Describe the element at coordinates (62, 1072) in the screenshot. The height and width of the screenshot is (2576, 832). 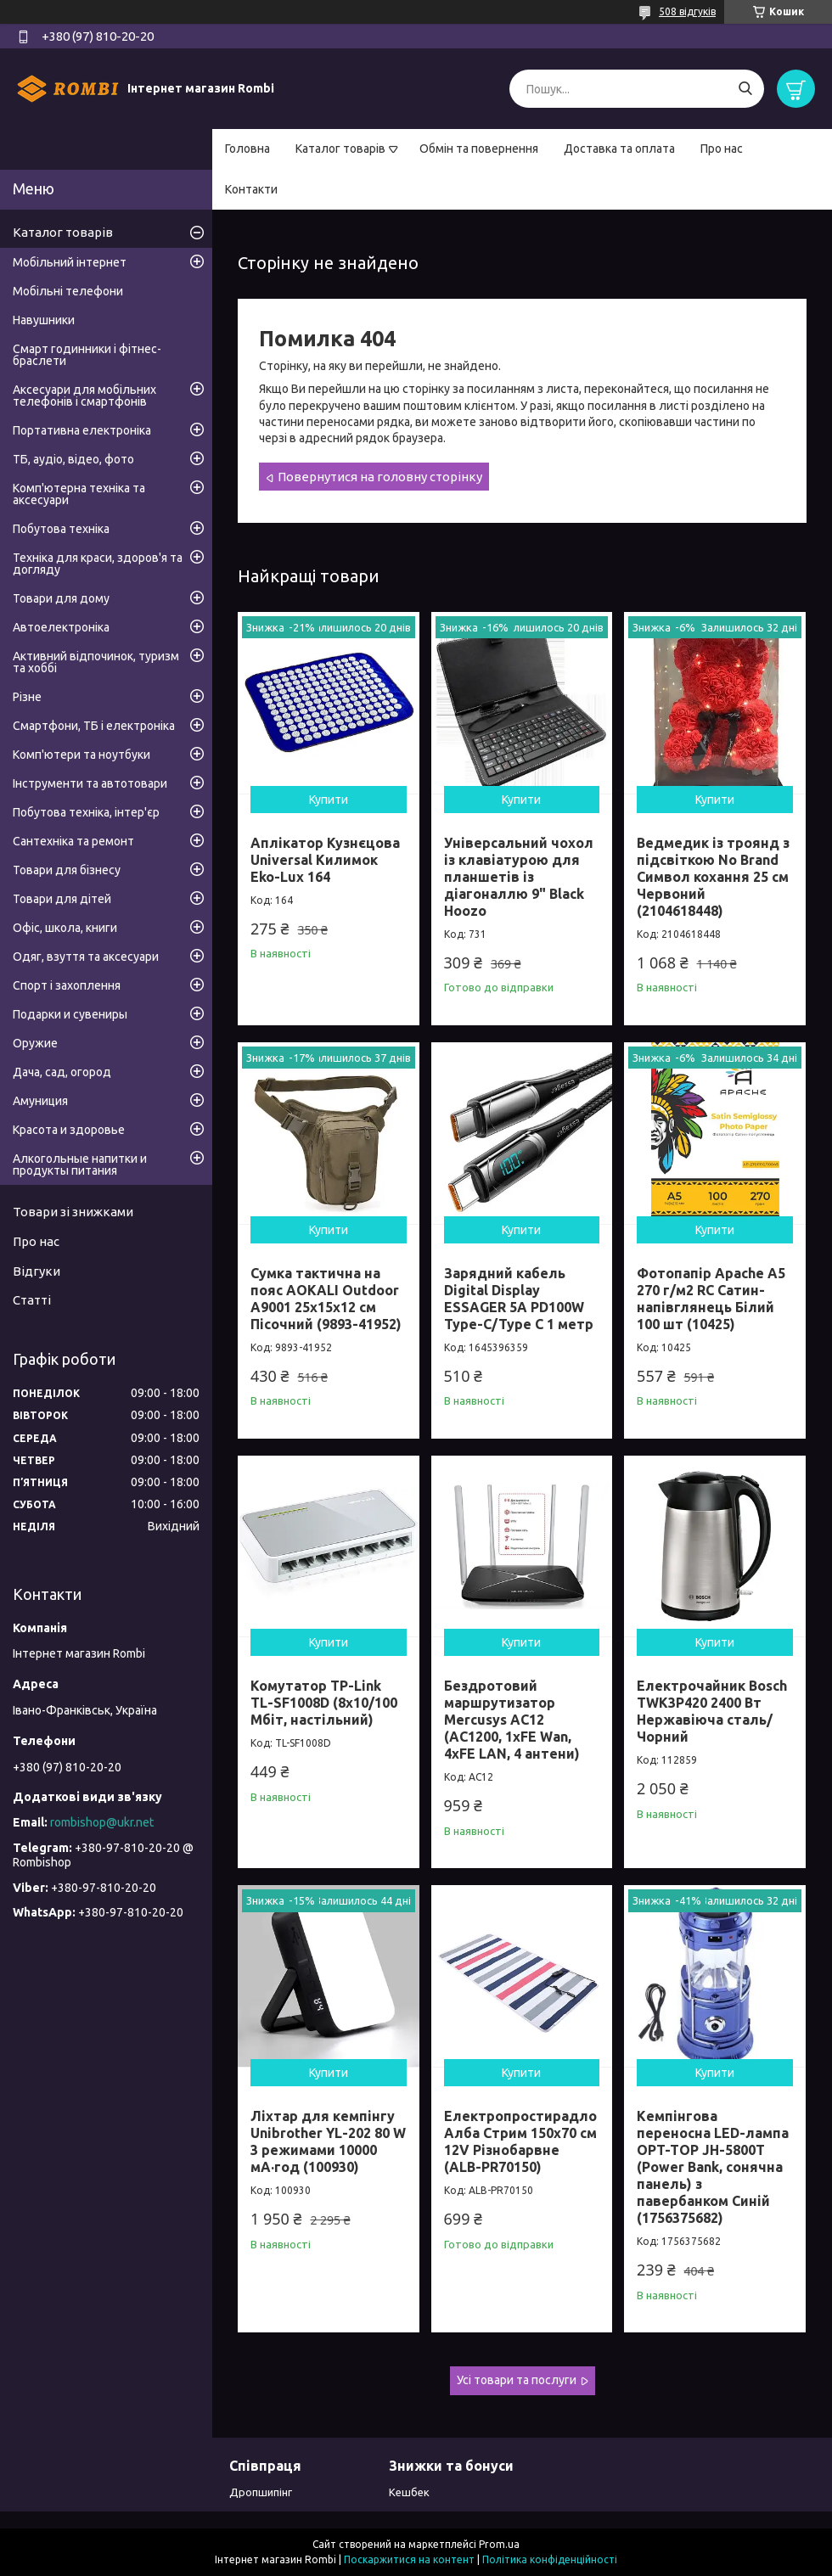
I see `Дача, сад, огород` at that location.